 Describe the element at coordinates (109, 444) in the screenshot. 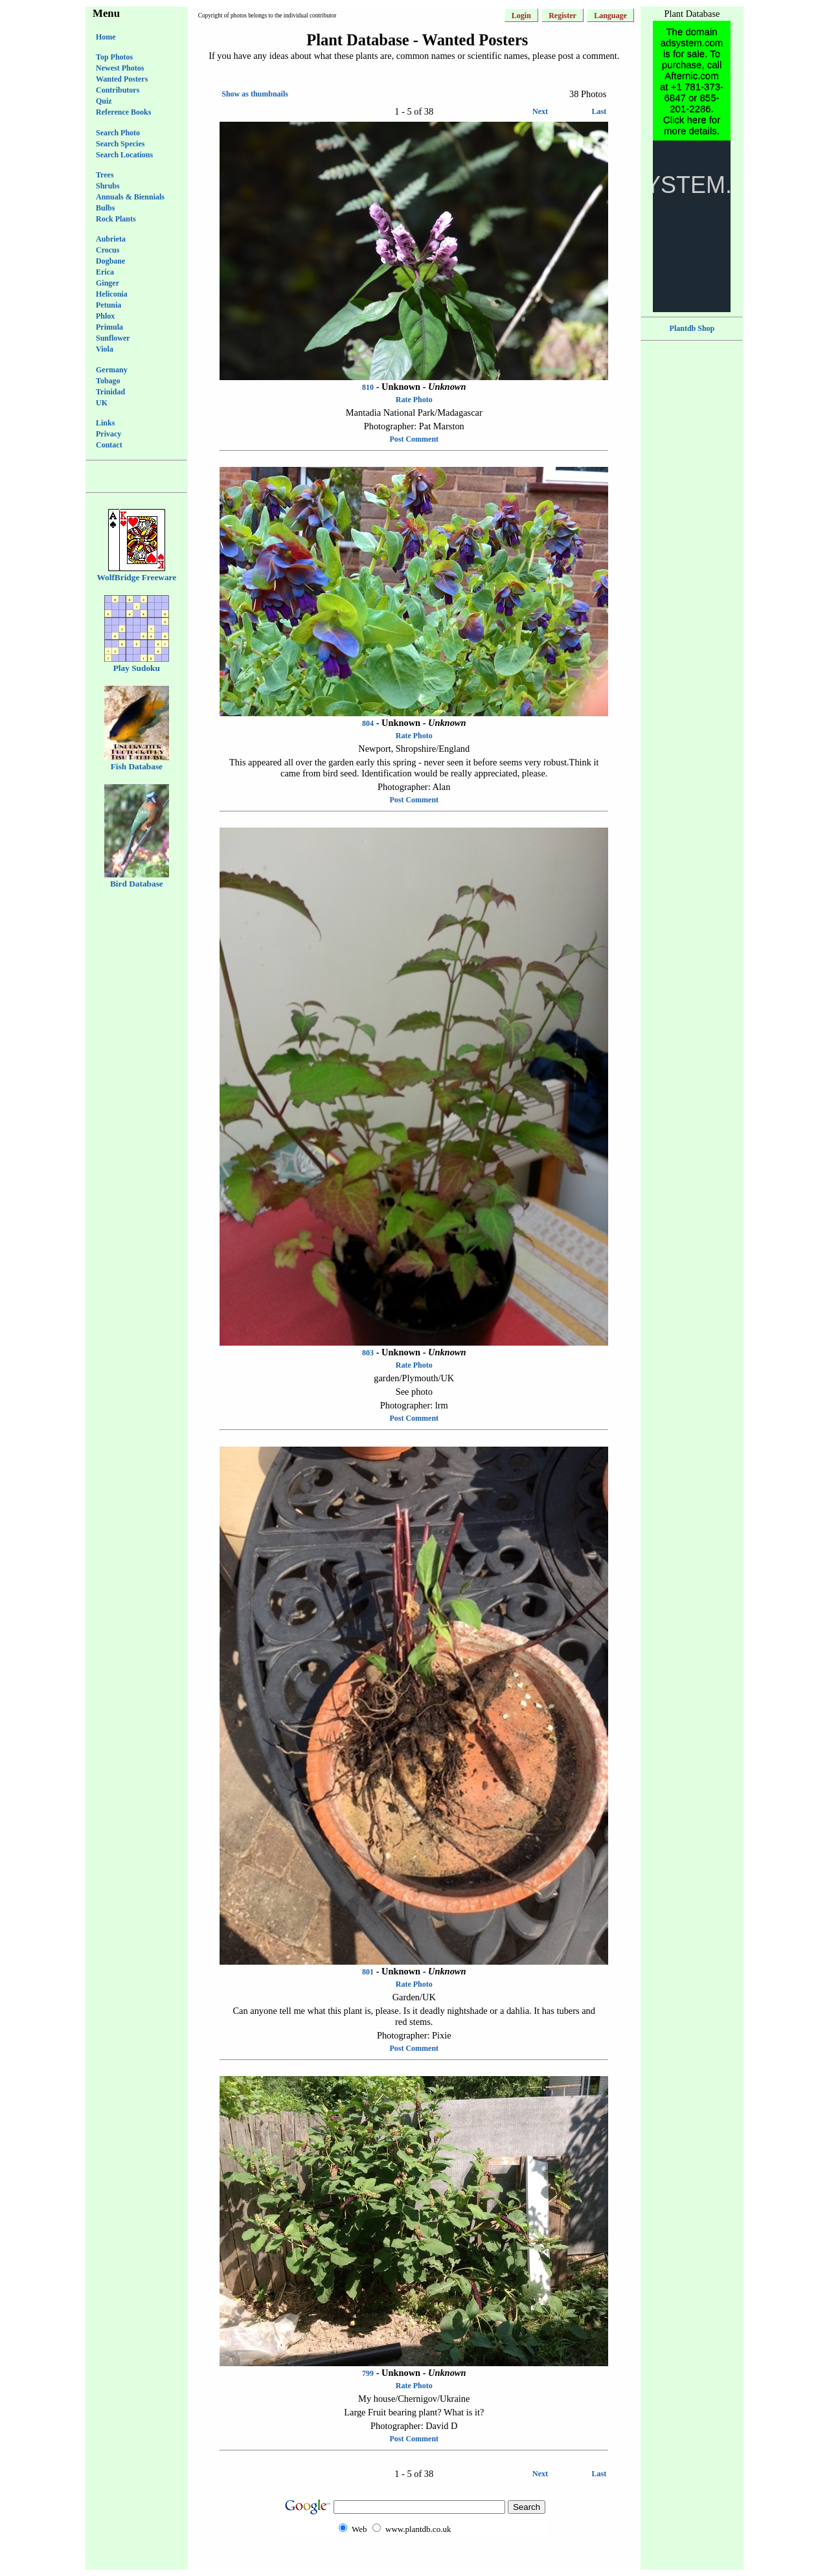

I see `Contact` at that location.